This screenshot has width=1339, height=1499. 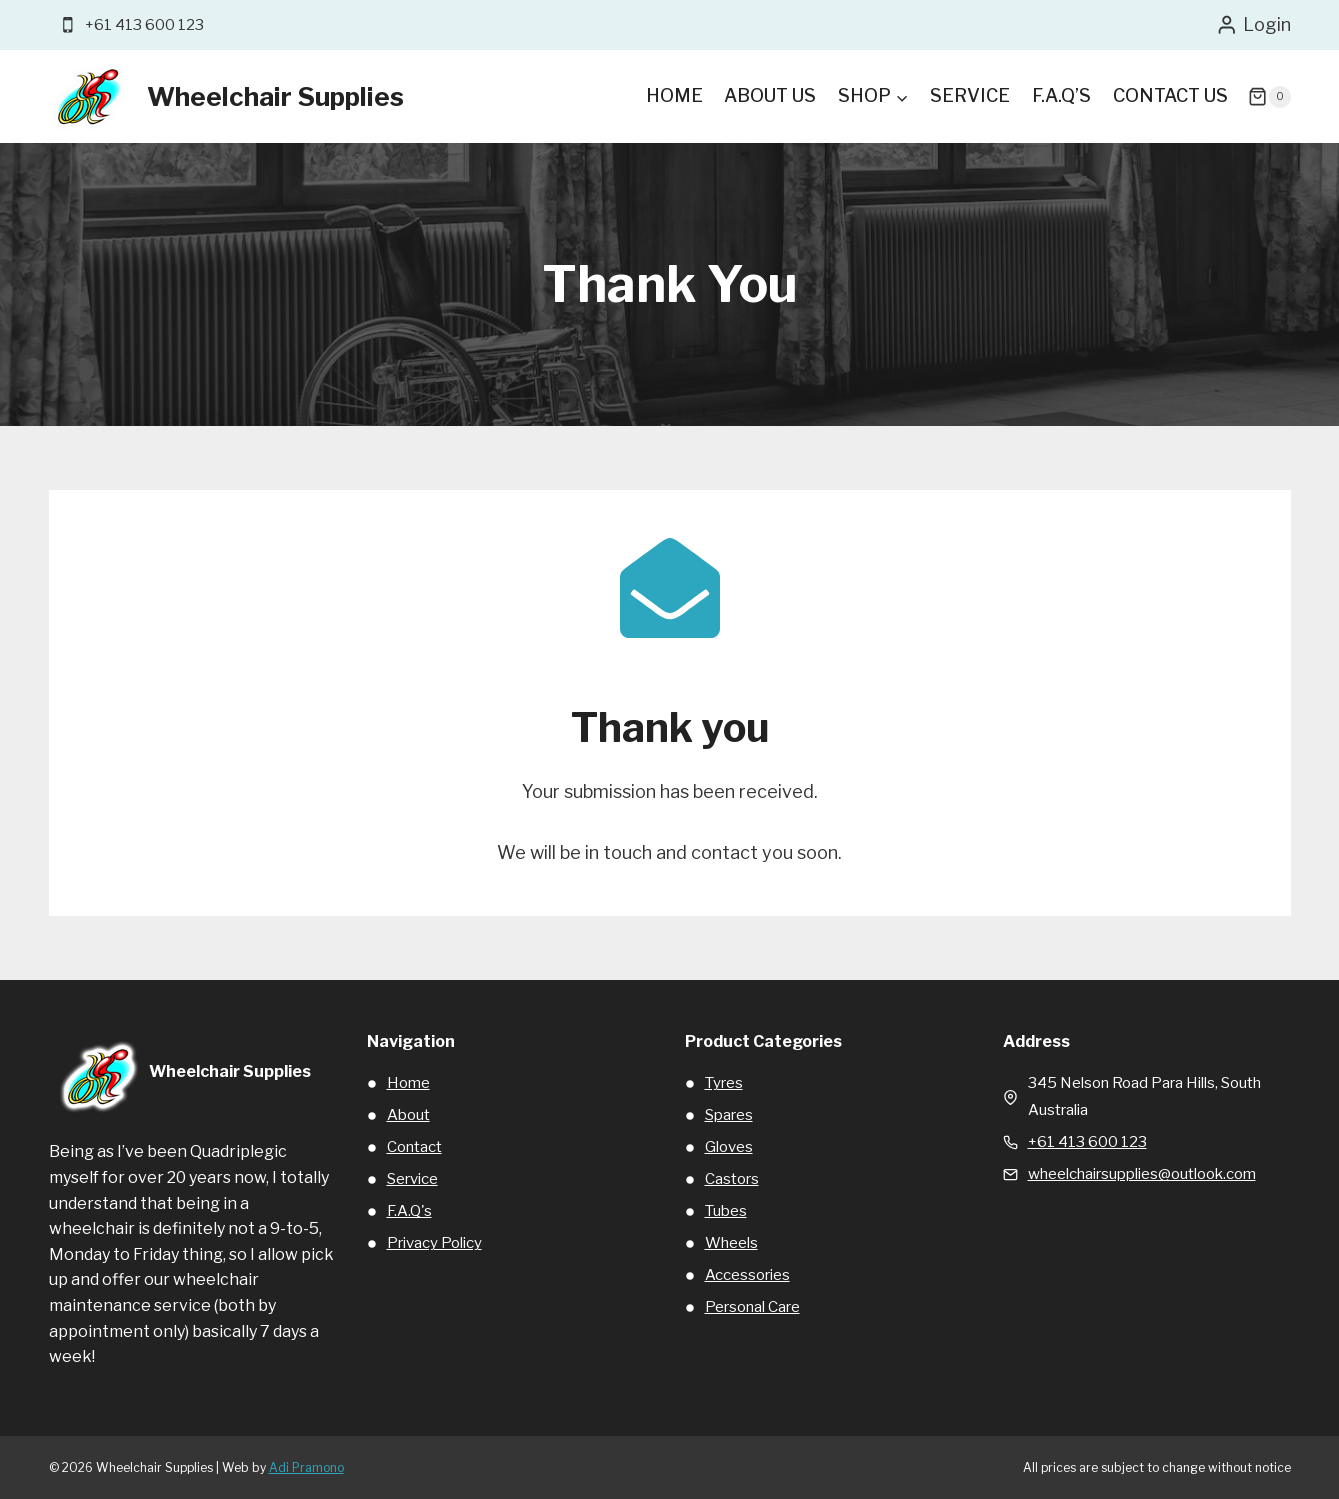 I want to click on Service, so click(x=970, y=95).